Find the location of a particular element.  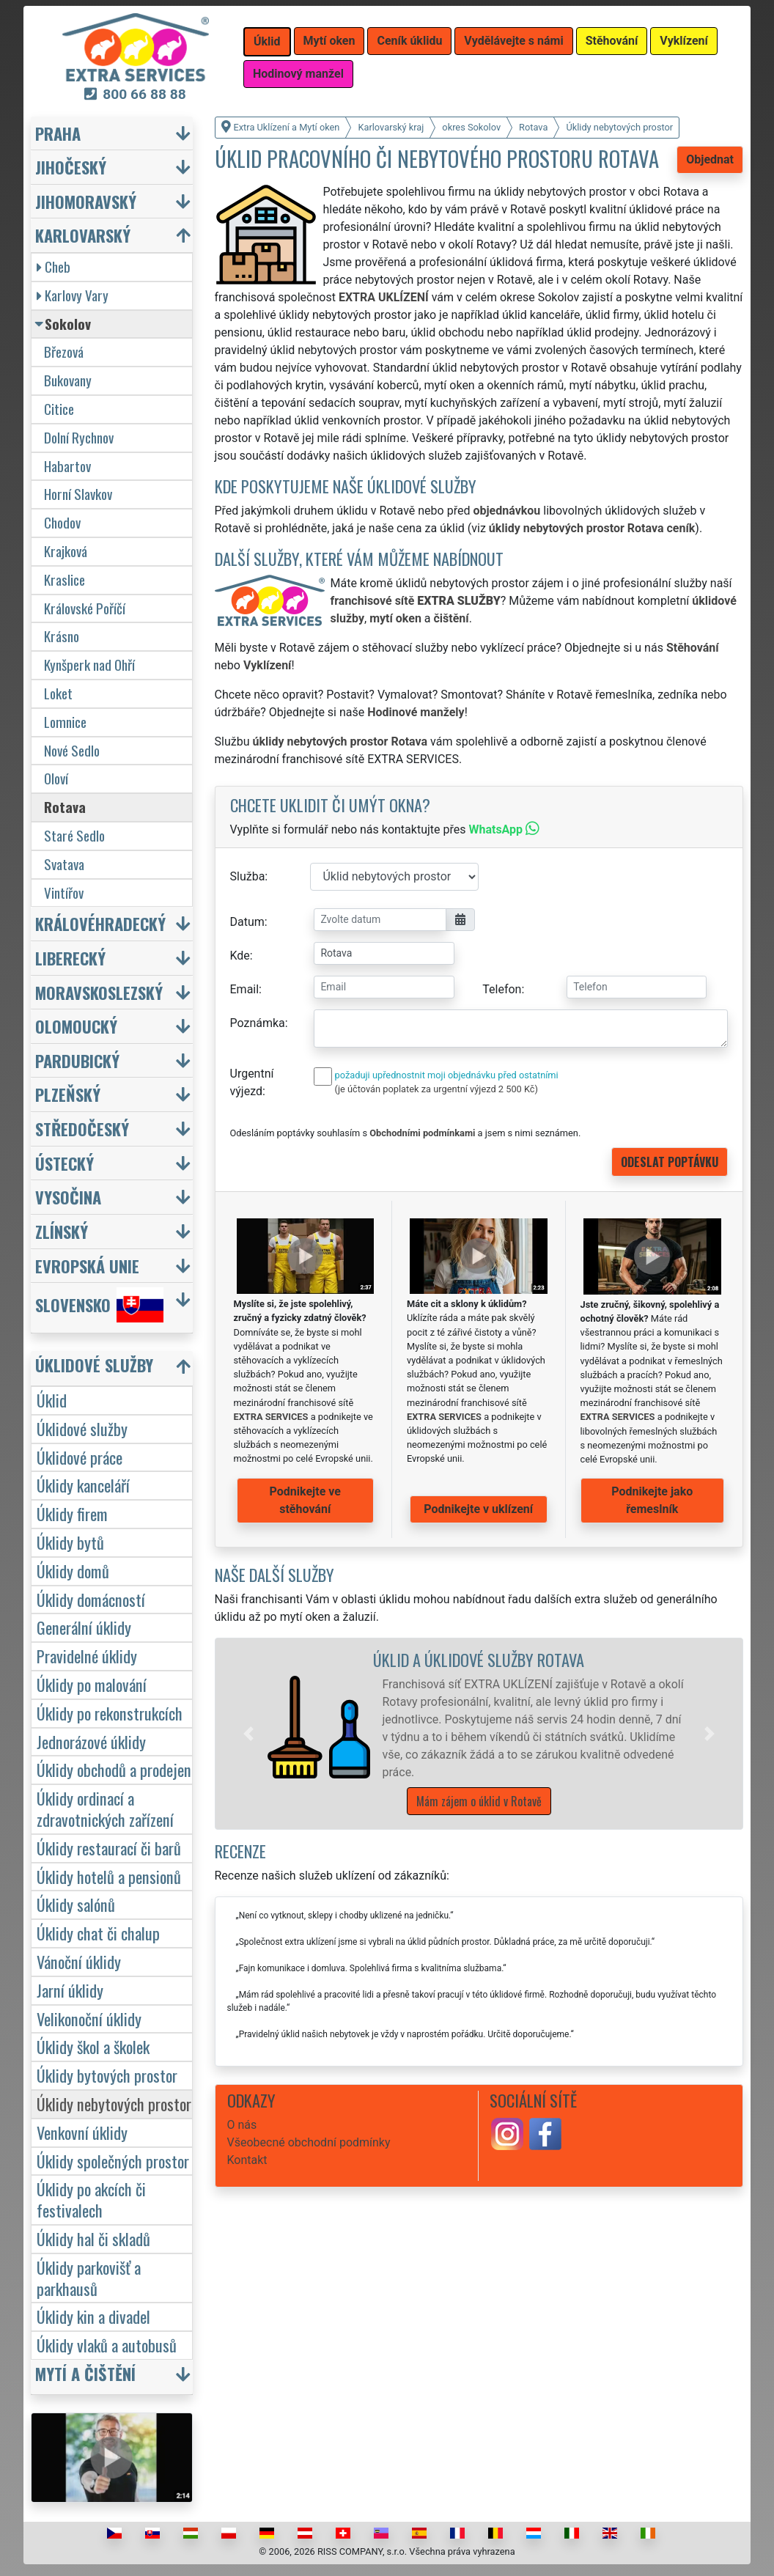

Staré Sedlo is located at coordinates (74, 835).